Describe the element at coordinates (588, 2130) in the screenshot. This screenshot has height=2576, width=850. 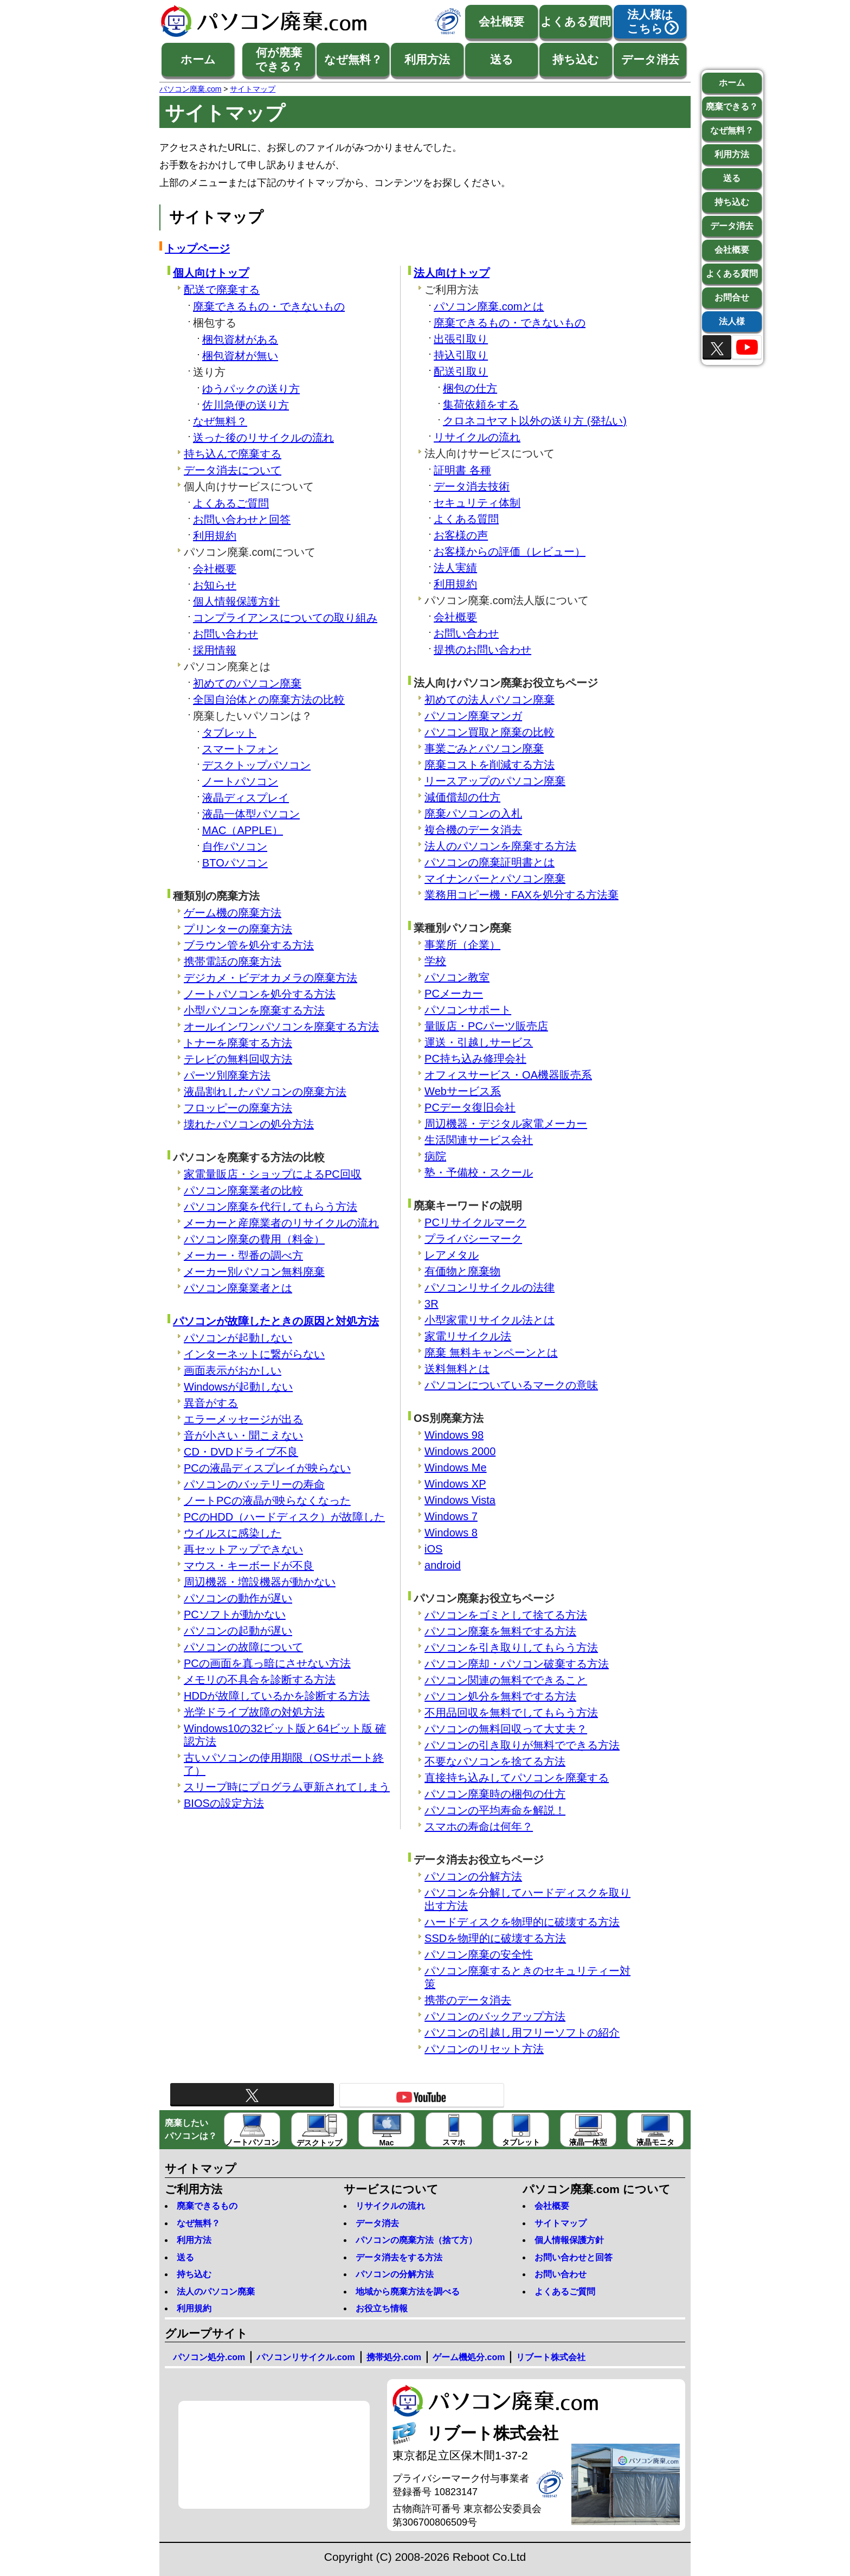
I see `液晶一体型` at that location.